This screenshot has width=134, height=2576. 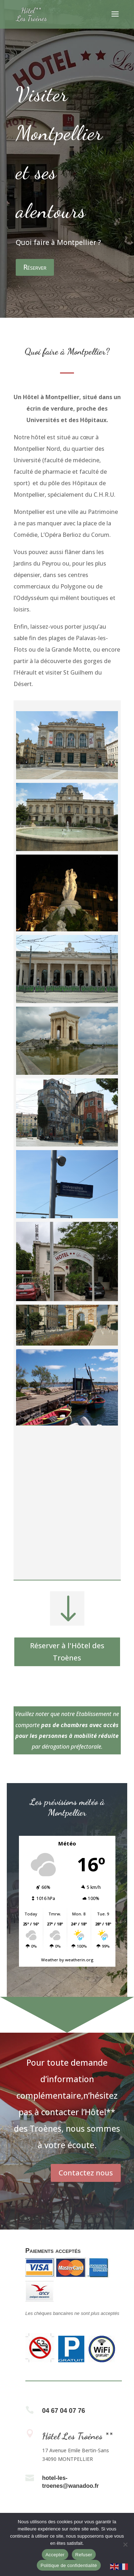 What do you see at coordinates (63, 2410) in the screenshot?
I see `04 67 04 07 76` at bounding box center [63, 2410].